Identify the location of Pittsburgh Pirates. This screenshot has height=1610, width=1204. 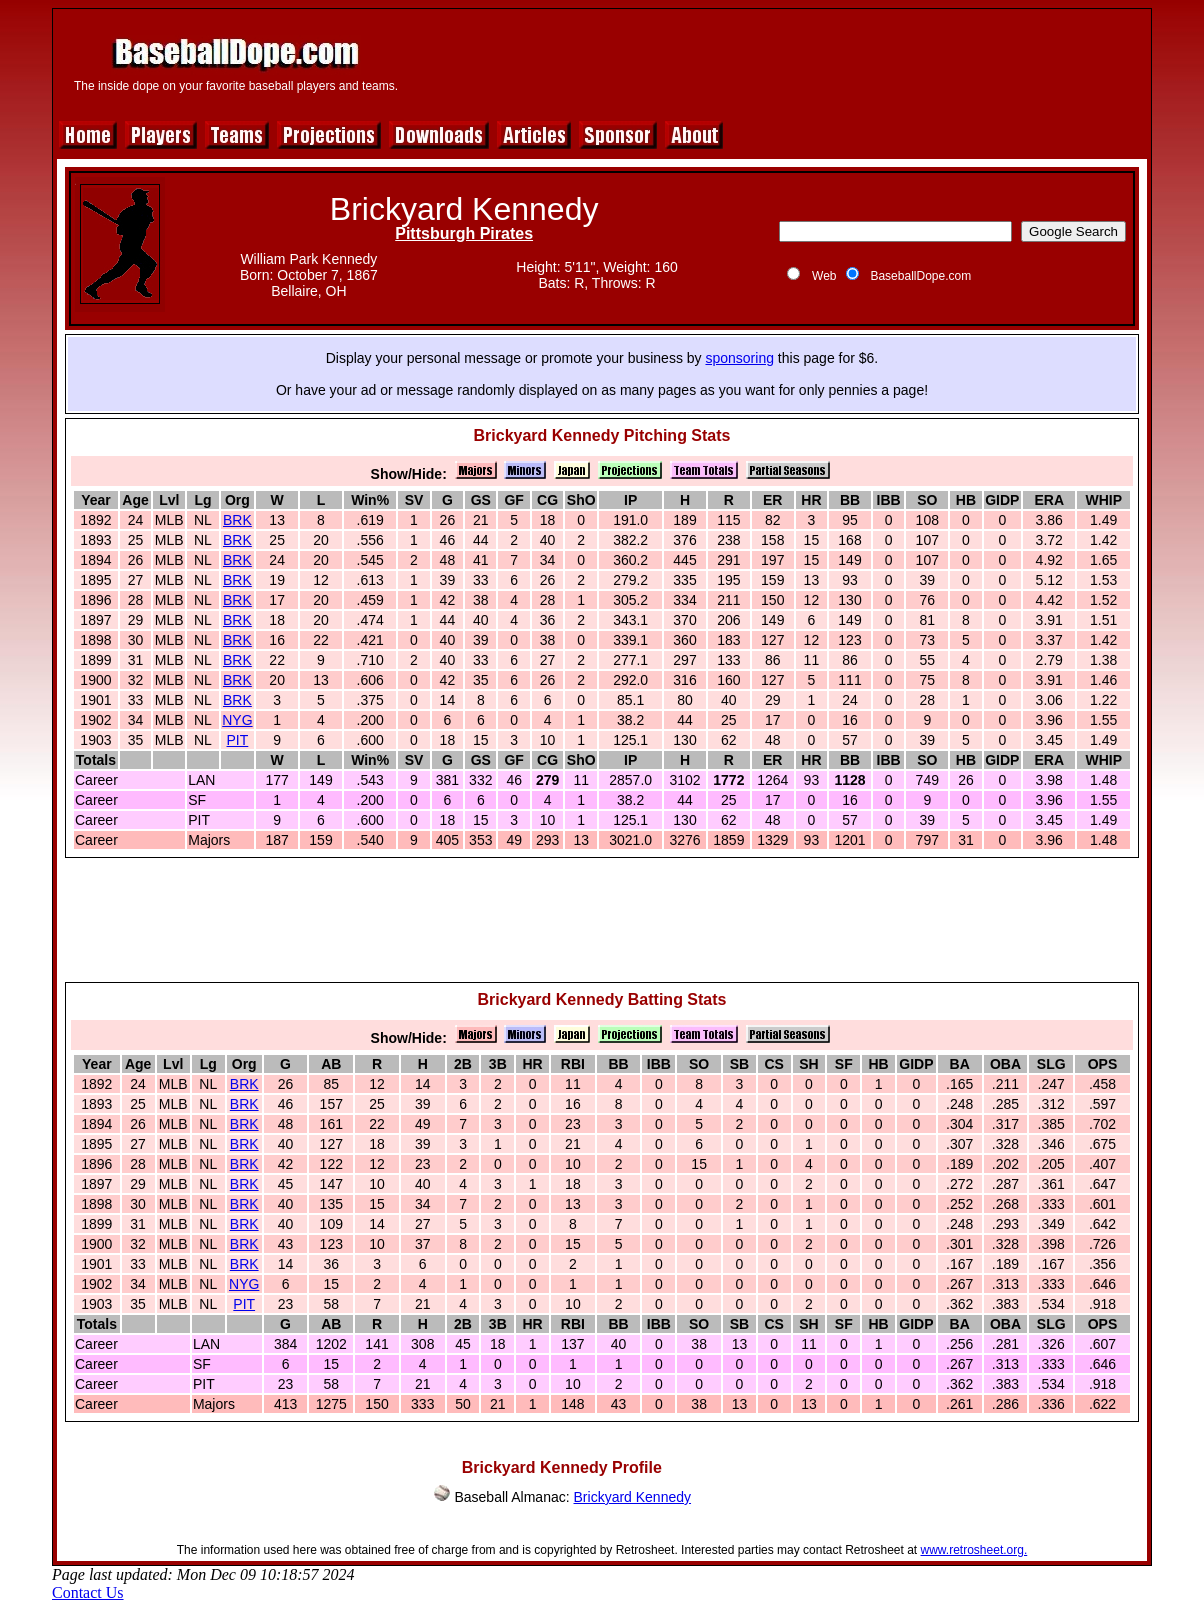
(464, 233).